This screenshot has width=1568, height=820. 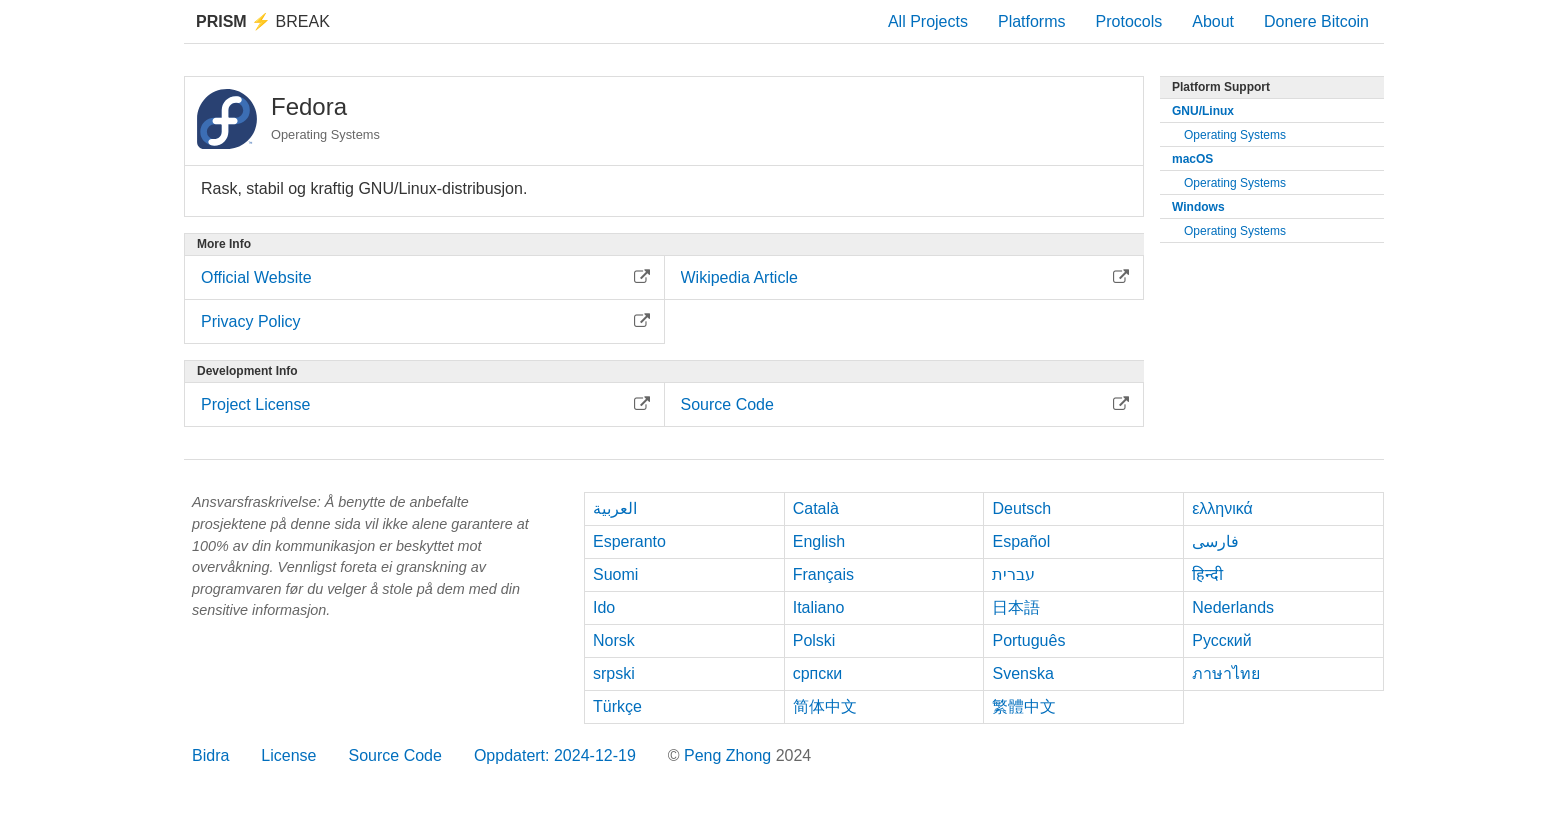 I want to click on العربية, so click(x=615, y=508).